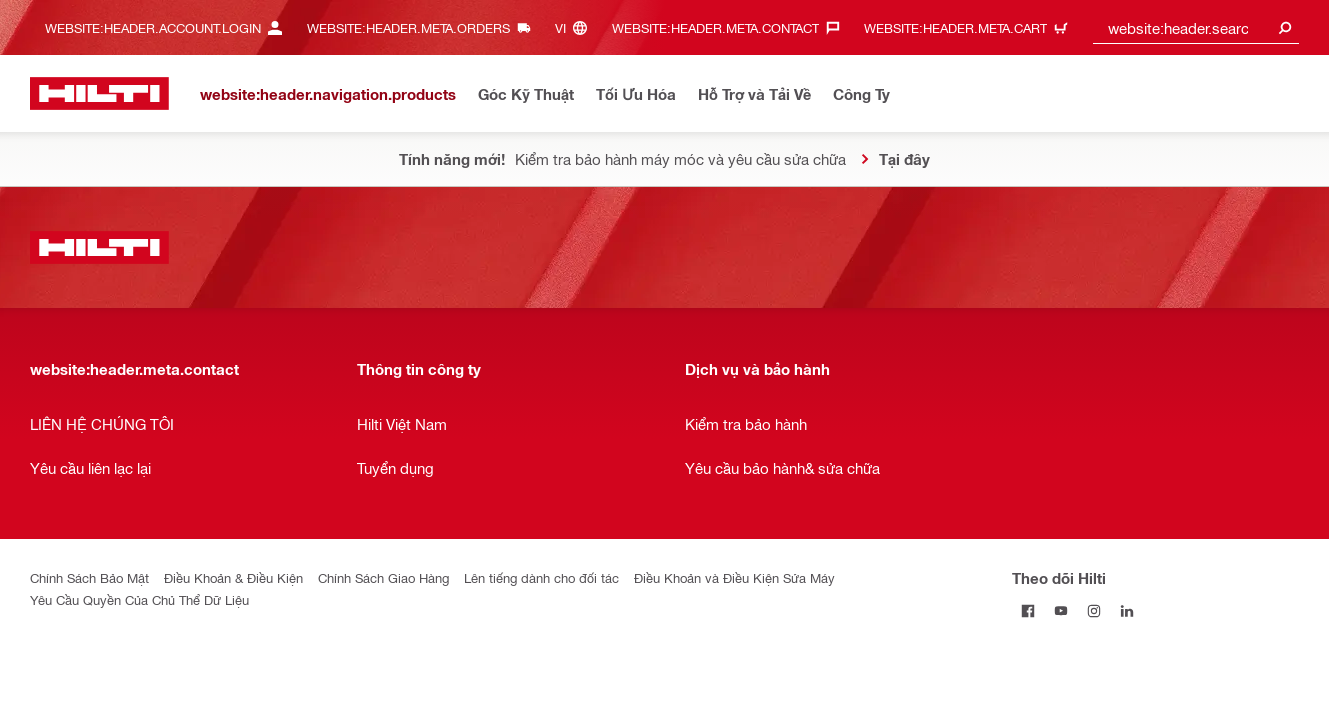 This screenshot has width=1329, height=720. I want to click on Điều Khoản & Điều Kiện, so click(233, 577).